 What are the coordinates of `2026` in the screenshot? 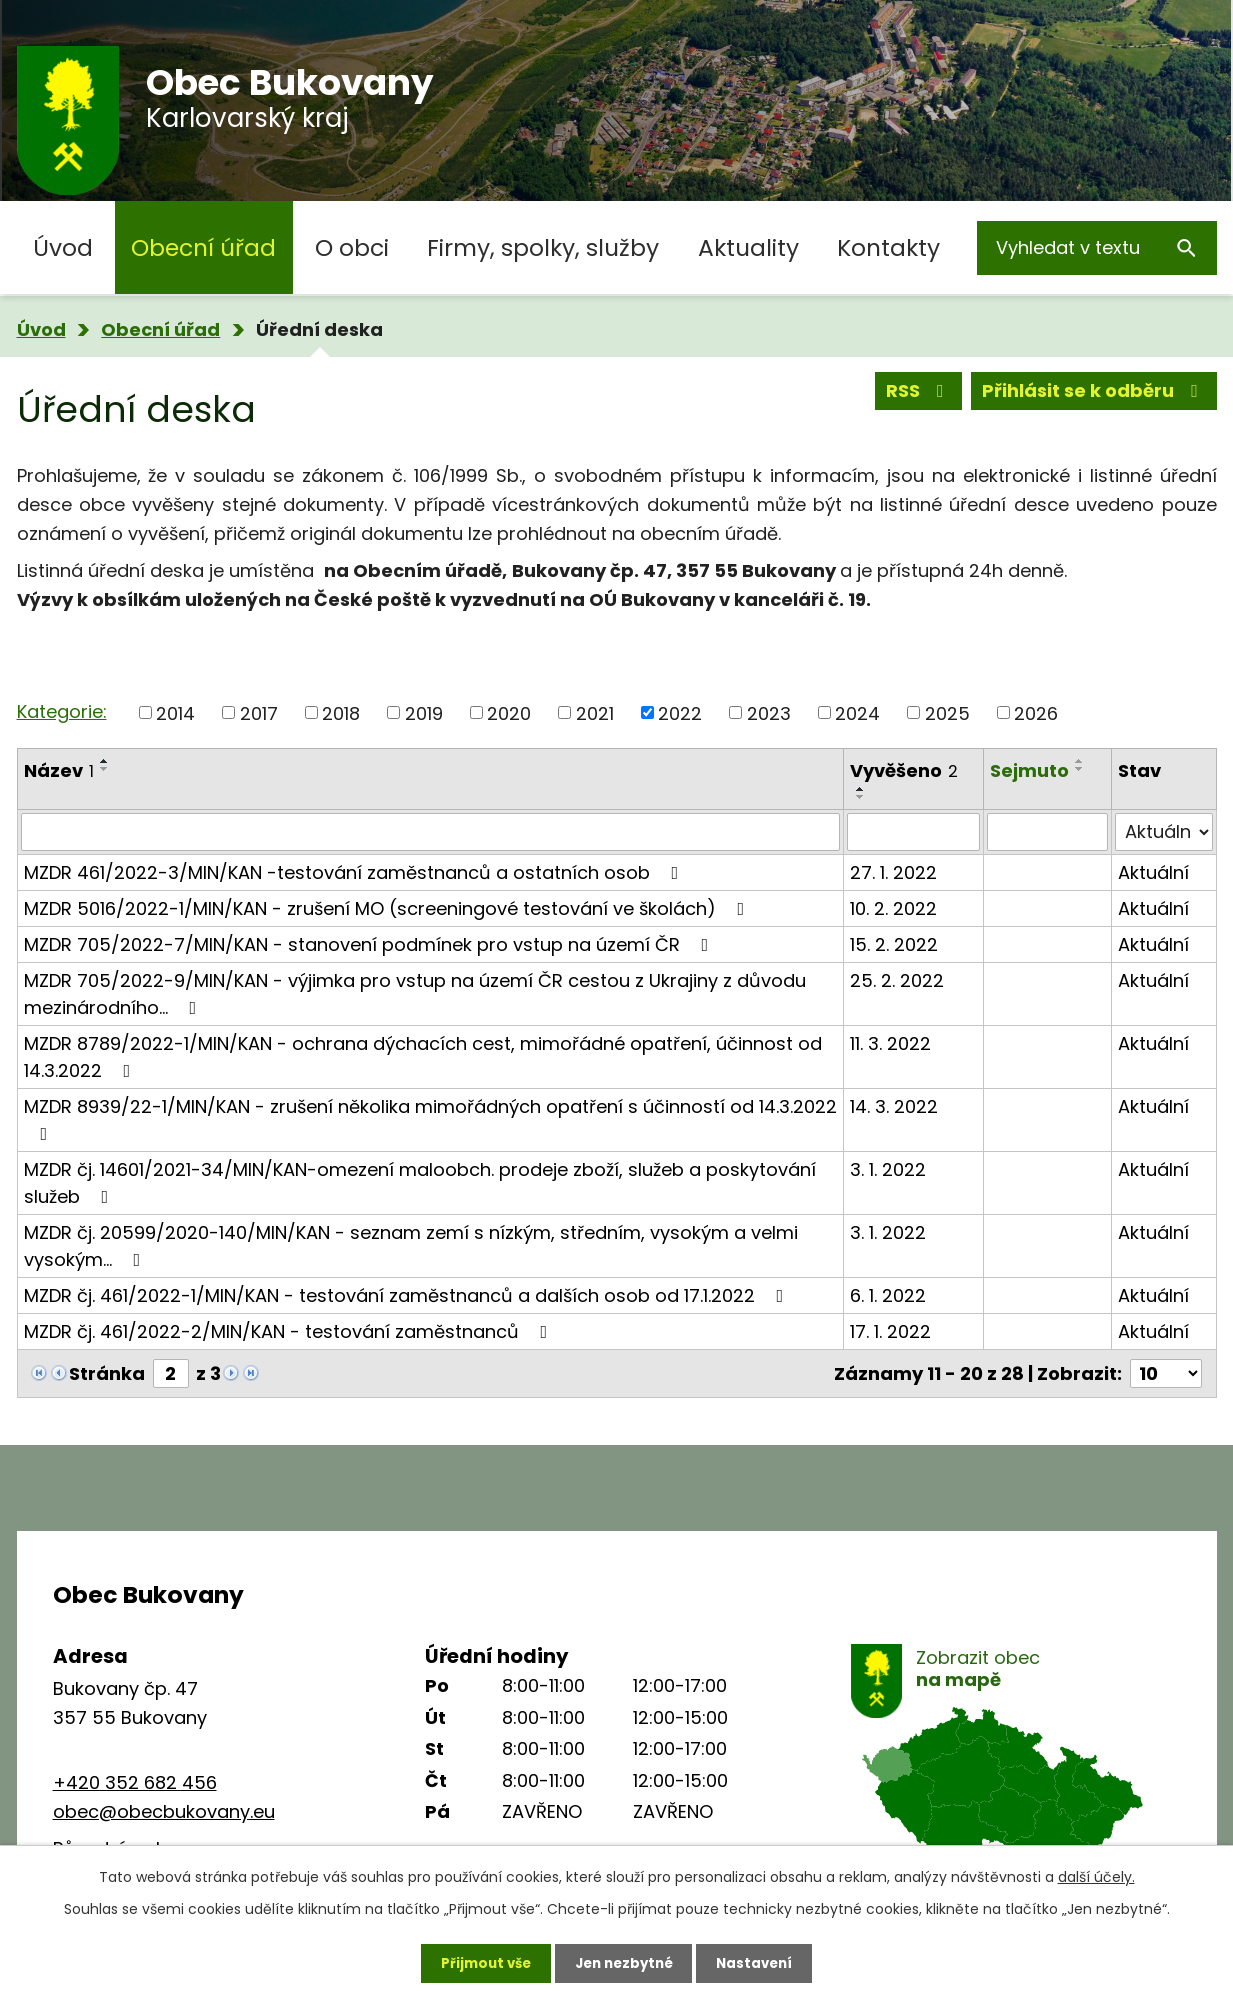 It's located at (1036, 712).